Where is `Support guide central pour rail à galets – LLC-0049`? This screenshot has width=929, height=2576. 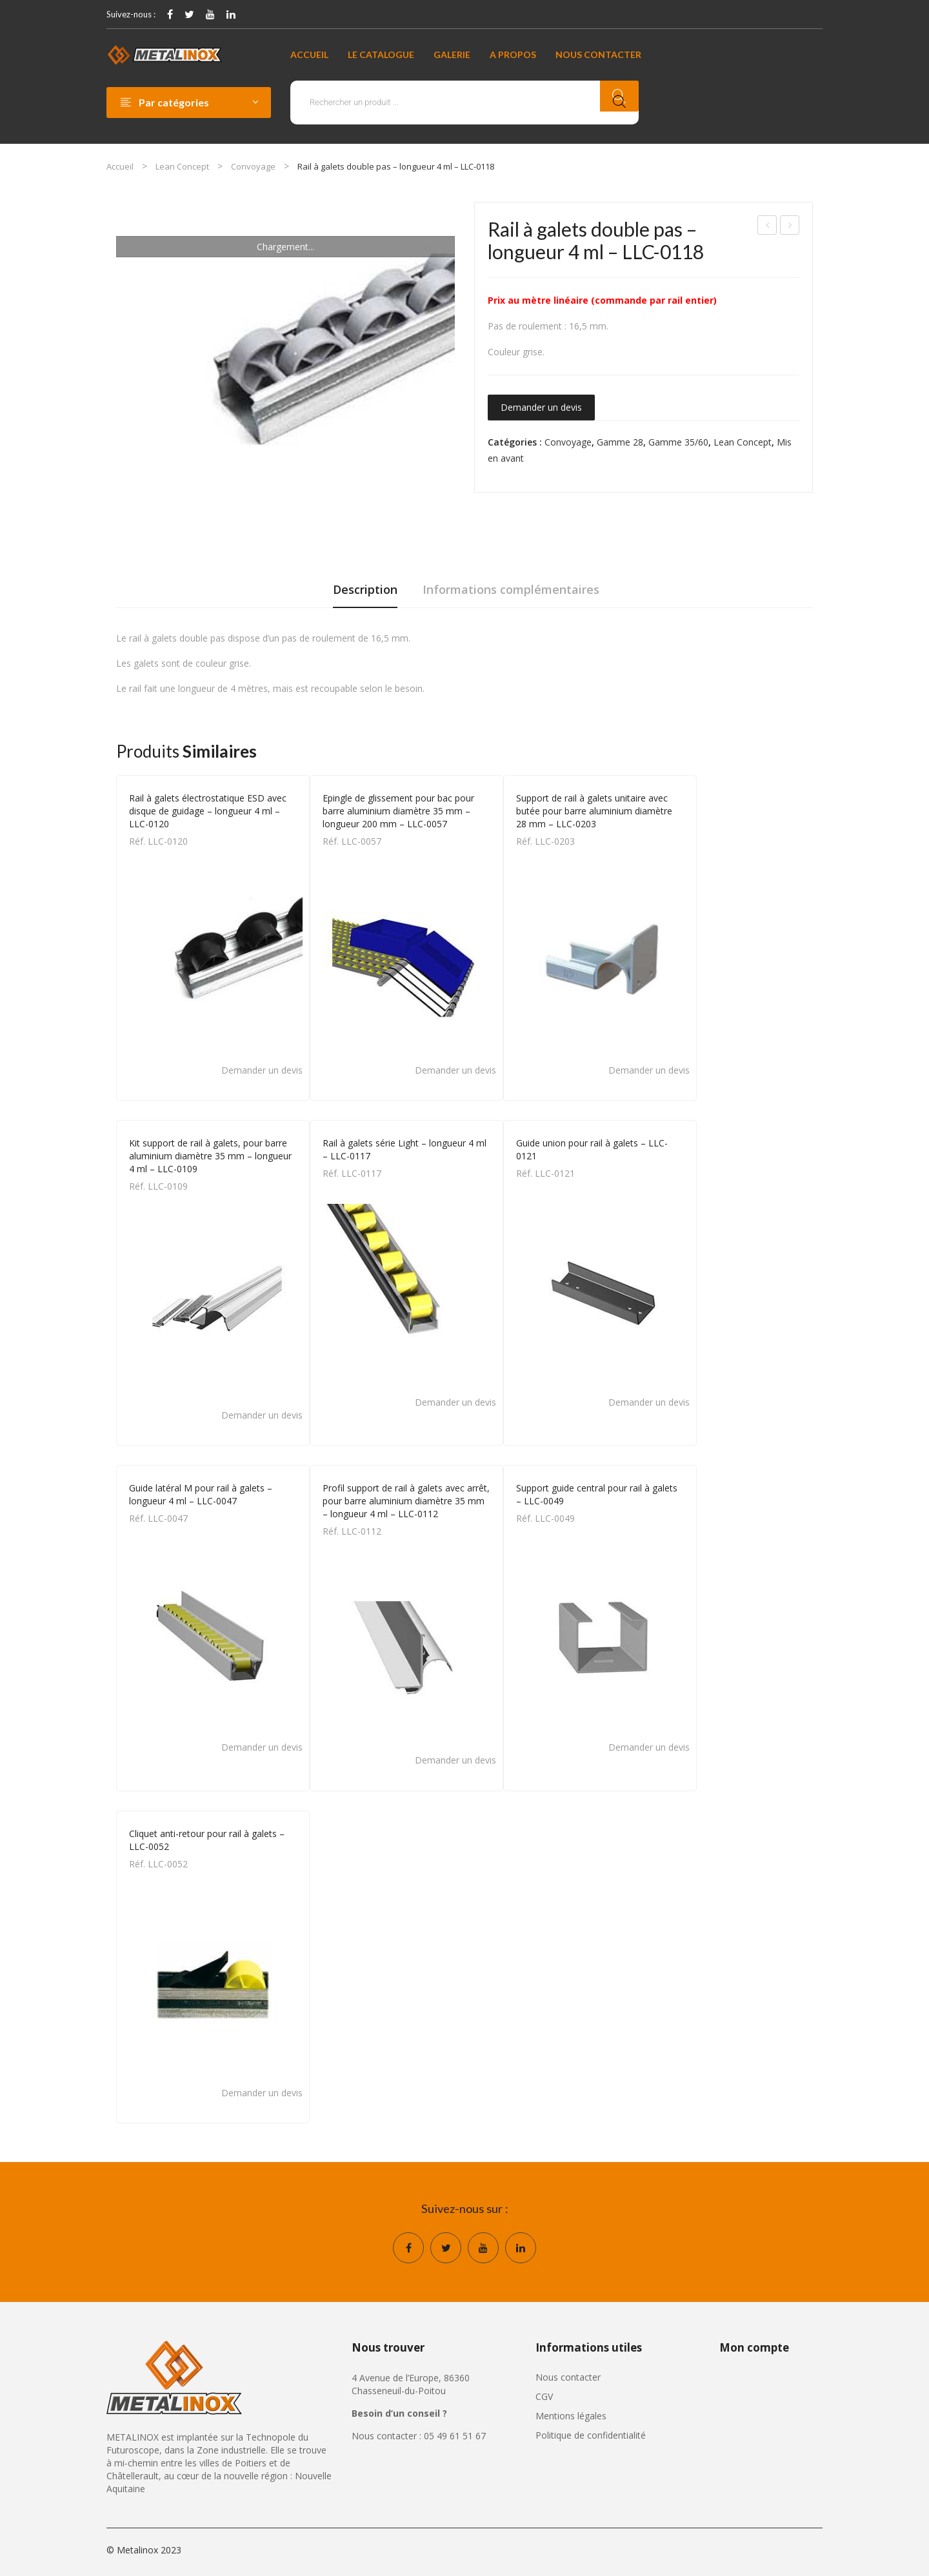 Support guide central pour rail à galets – LLC-0049 is located at coordinates (596, 1494).